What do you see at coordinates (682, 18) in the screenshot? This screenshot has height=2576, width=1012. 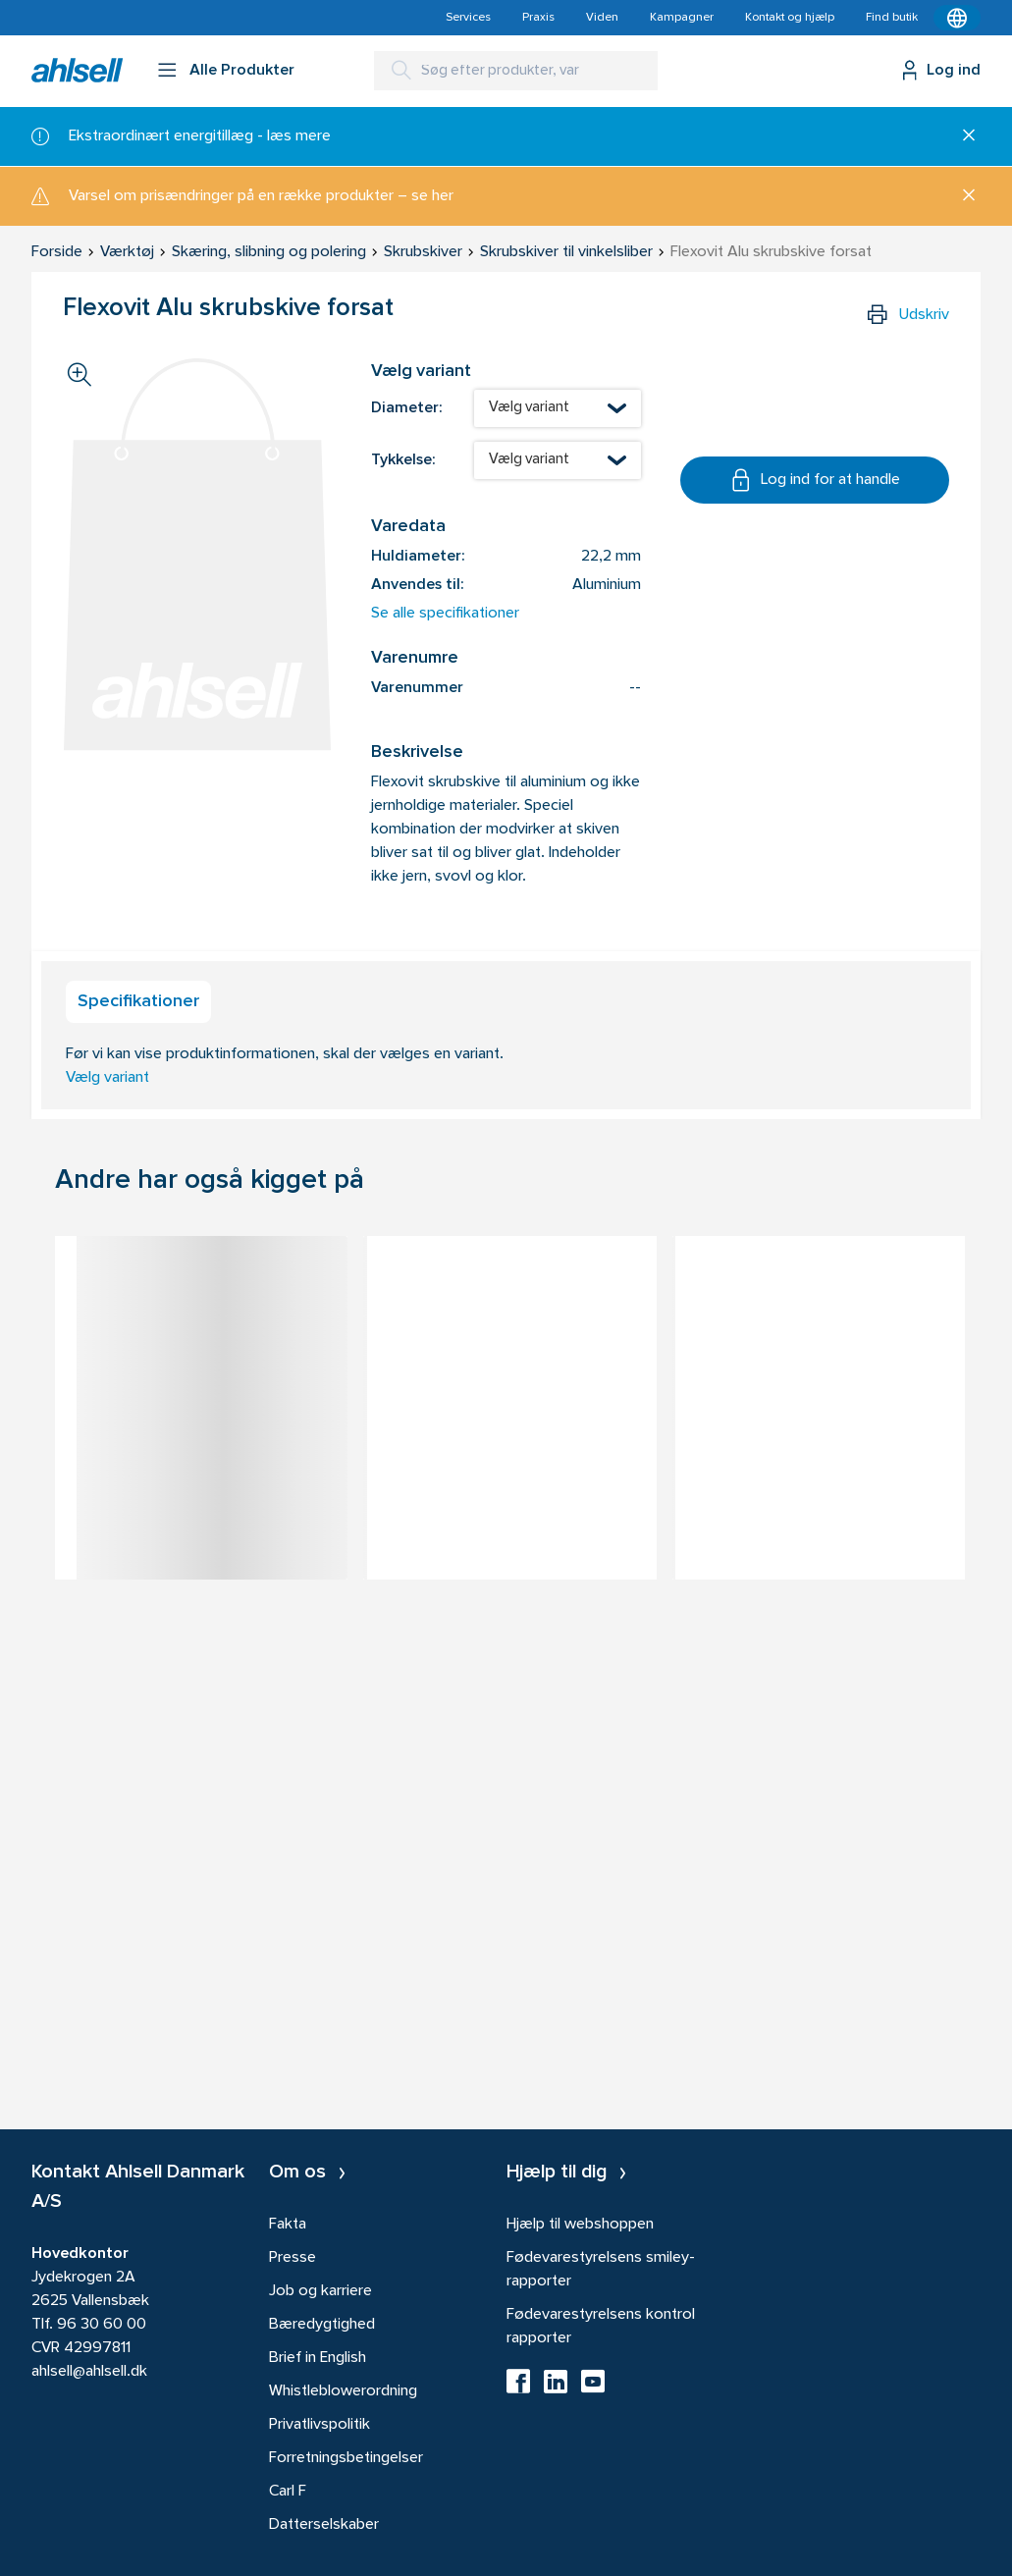 I see `Kampagner` at bounding box center [682, 18].